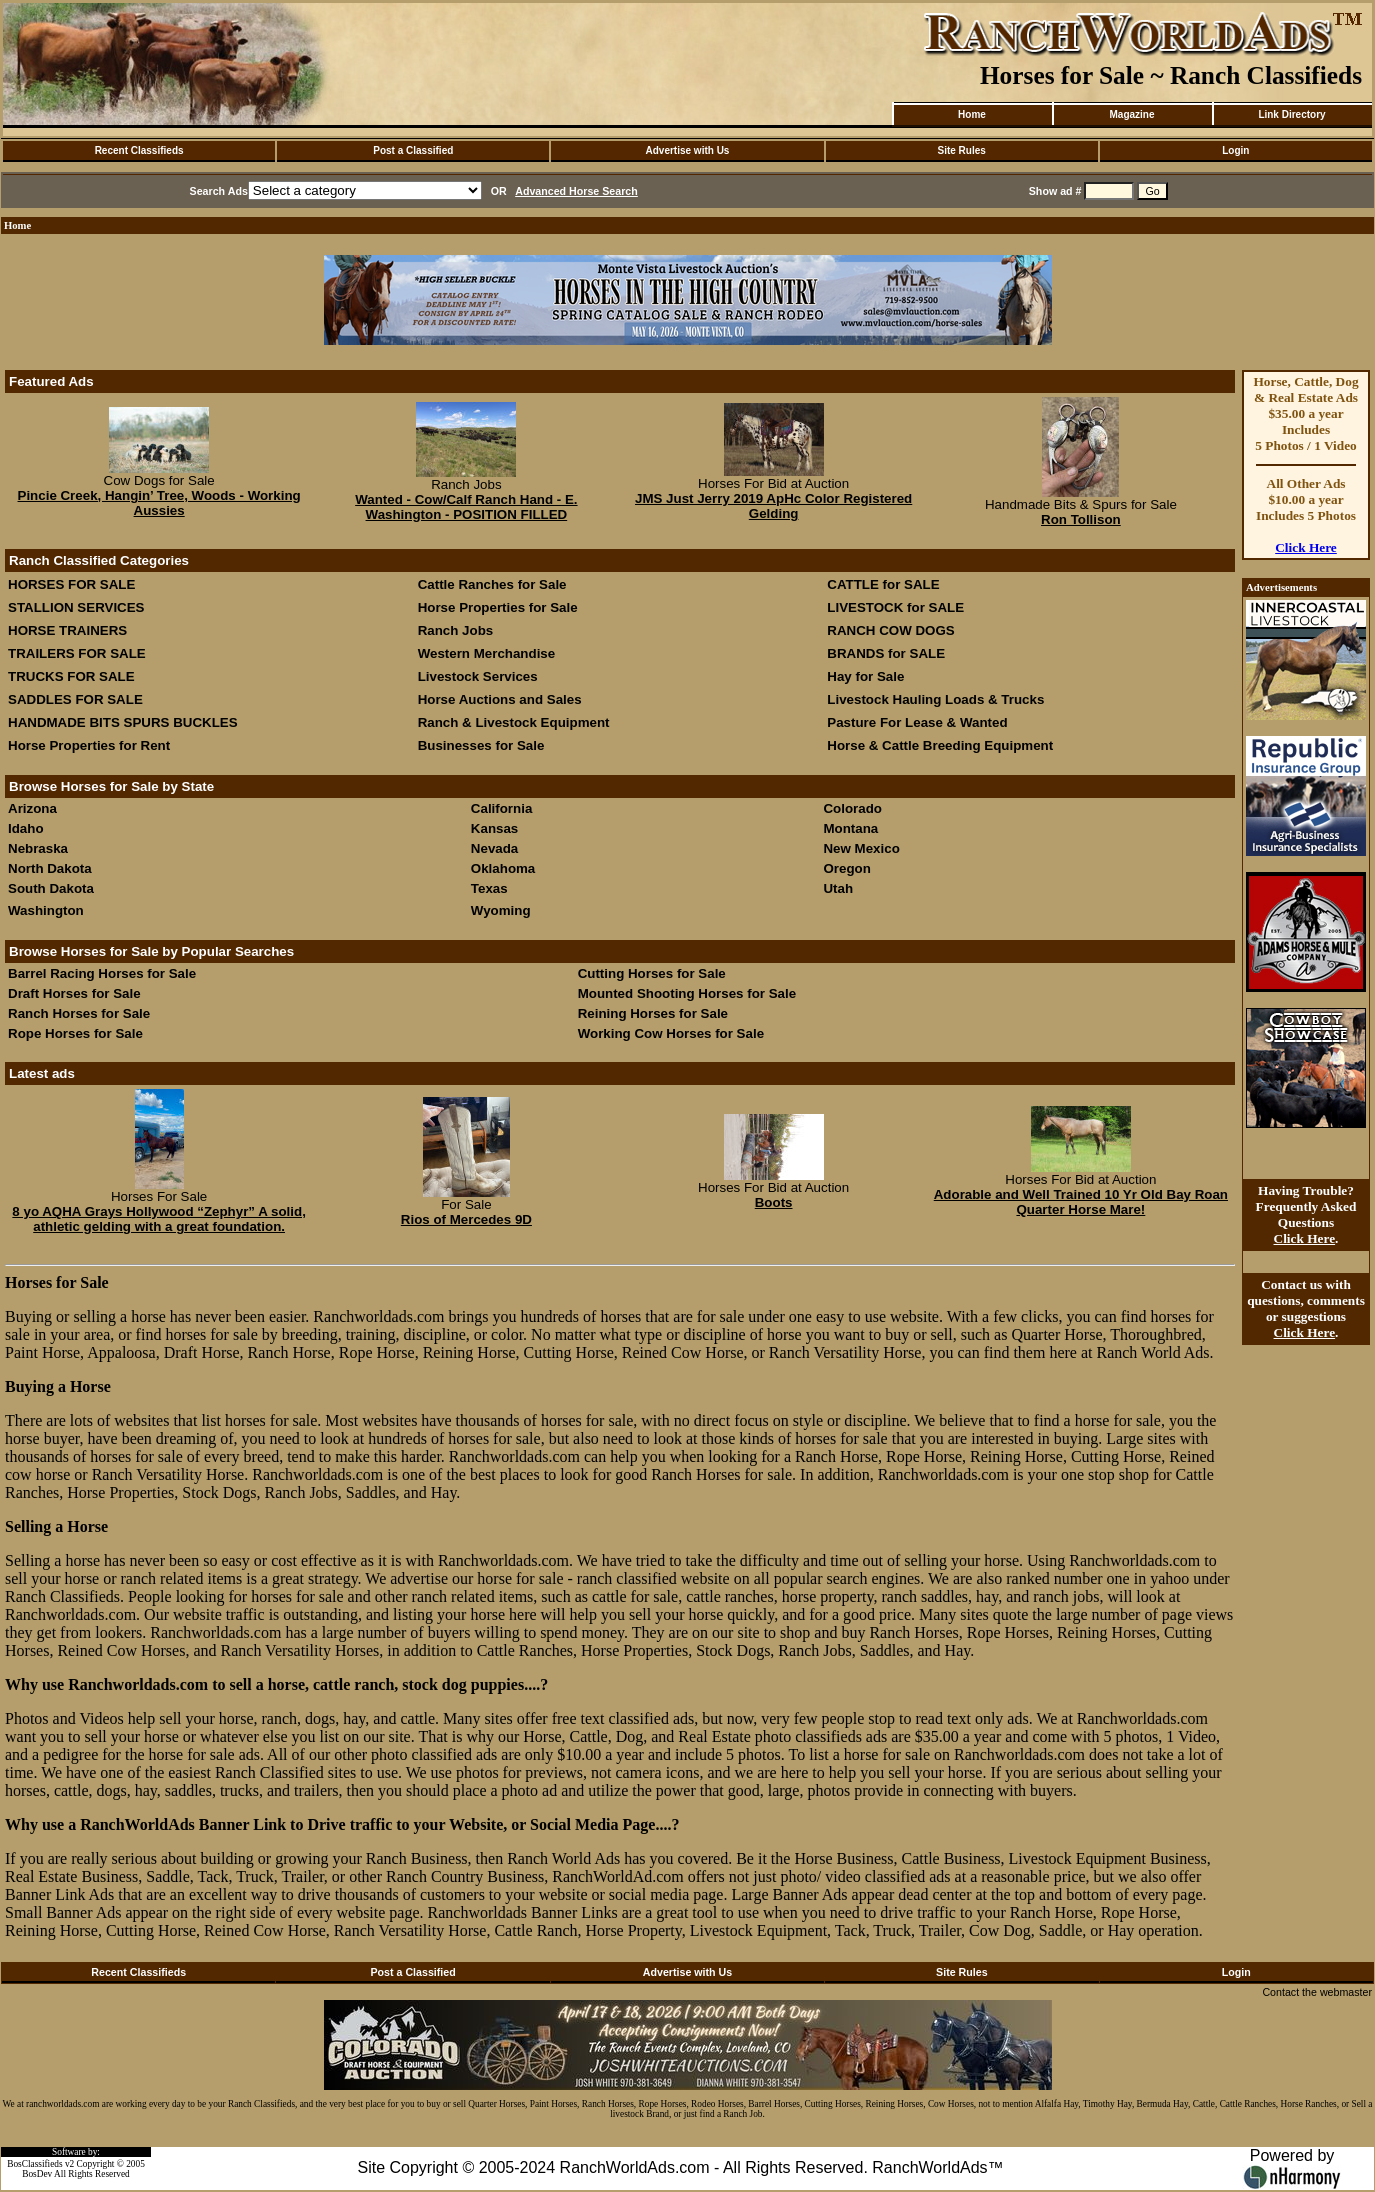 This screenshot has width=1375, height=2192. I want to click on Ranch Jobs, so click(456, 630).